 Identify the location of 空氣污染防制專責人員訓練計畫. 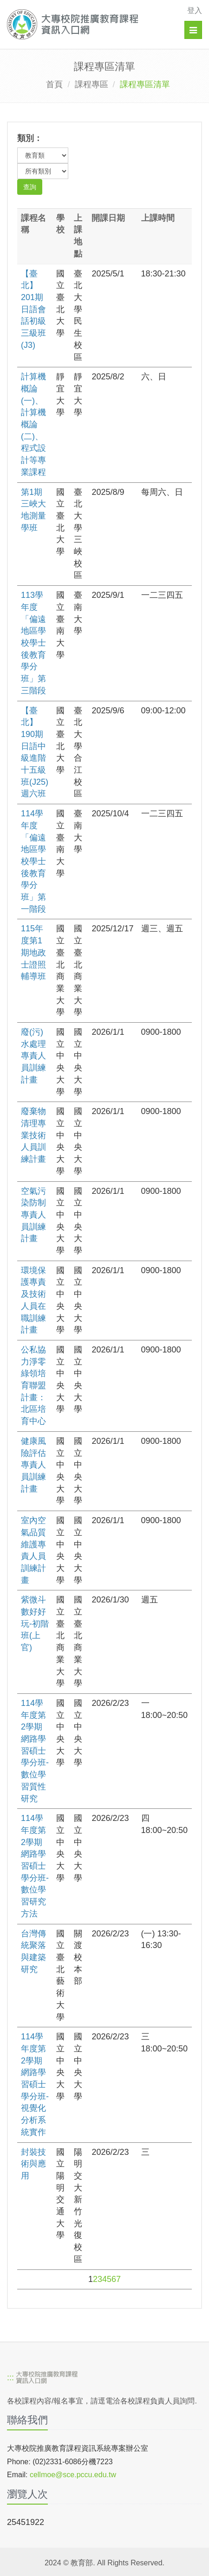
(33, 1214).